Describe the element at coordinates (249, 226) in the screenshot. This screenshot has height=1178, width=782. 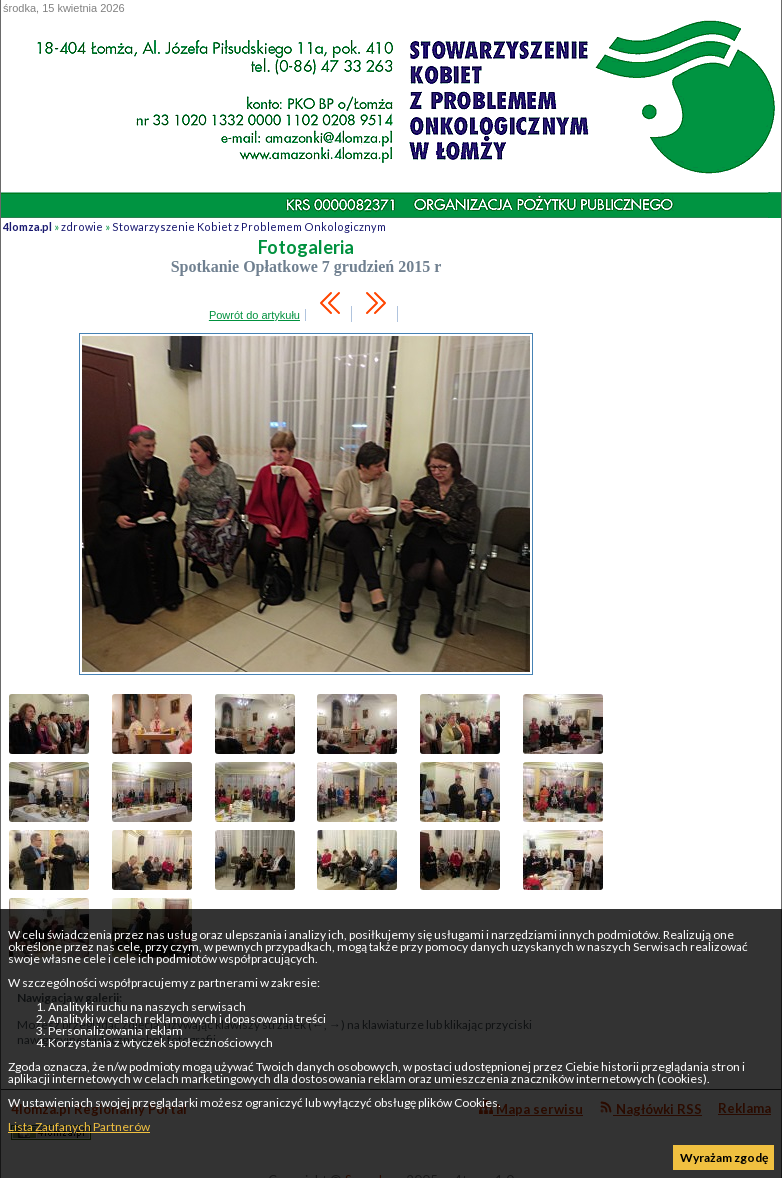
I see `Stowarzyszenie Kobiet z Problemem Onkologicznym` at that location.